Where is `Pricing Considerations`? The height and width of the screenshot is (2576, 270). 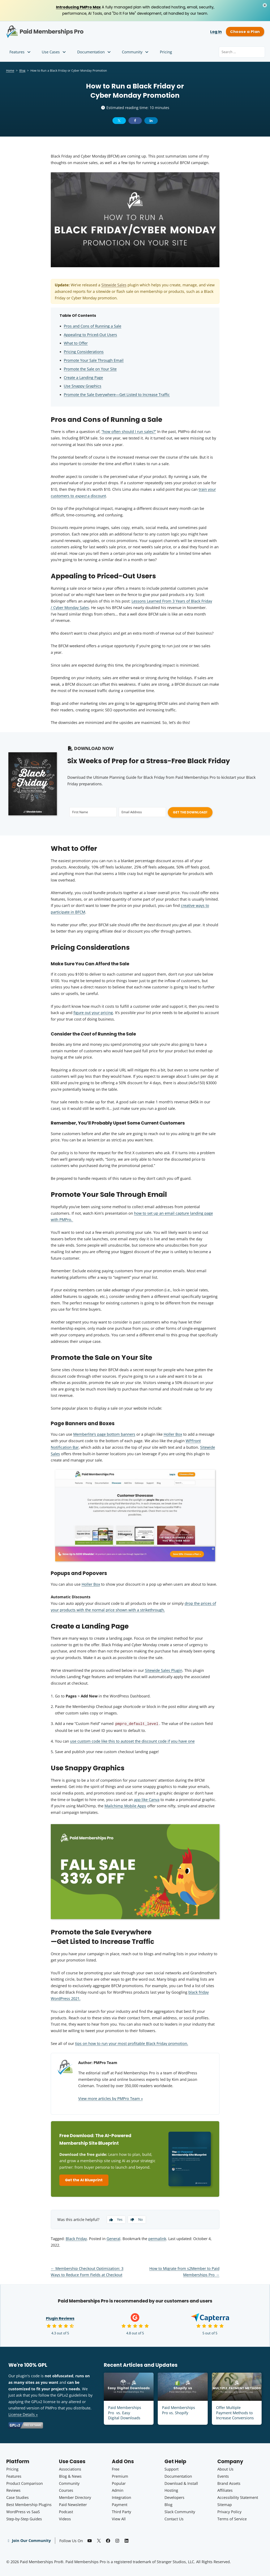 Pricing Considerations is located at coordinates (84, 351).